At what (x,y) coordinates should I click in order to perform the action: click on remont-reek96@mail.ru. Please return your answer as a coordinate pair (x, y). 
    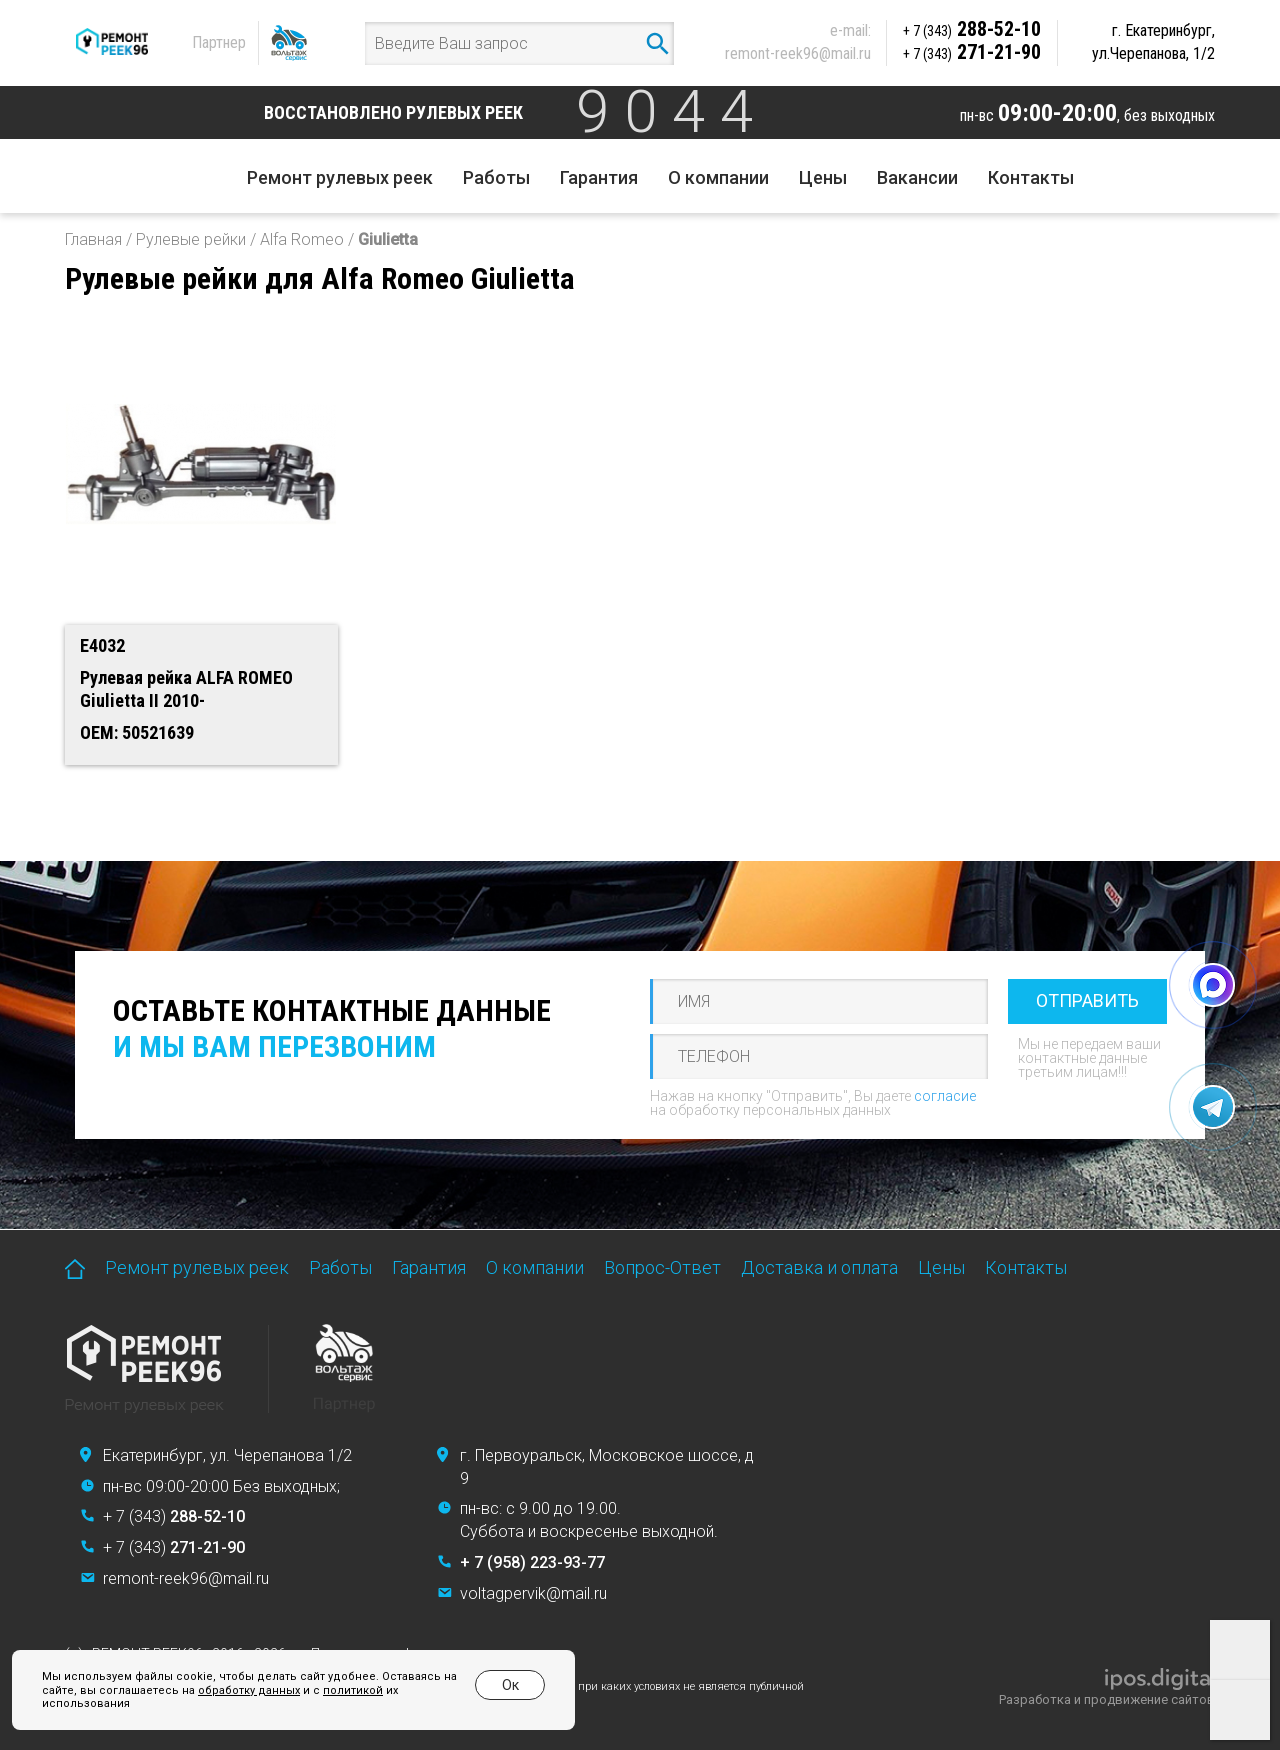
    Looking at the image, I should click on (798, 53).